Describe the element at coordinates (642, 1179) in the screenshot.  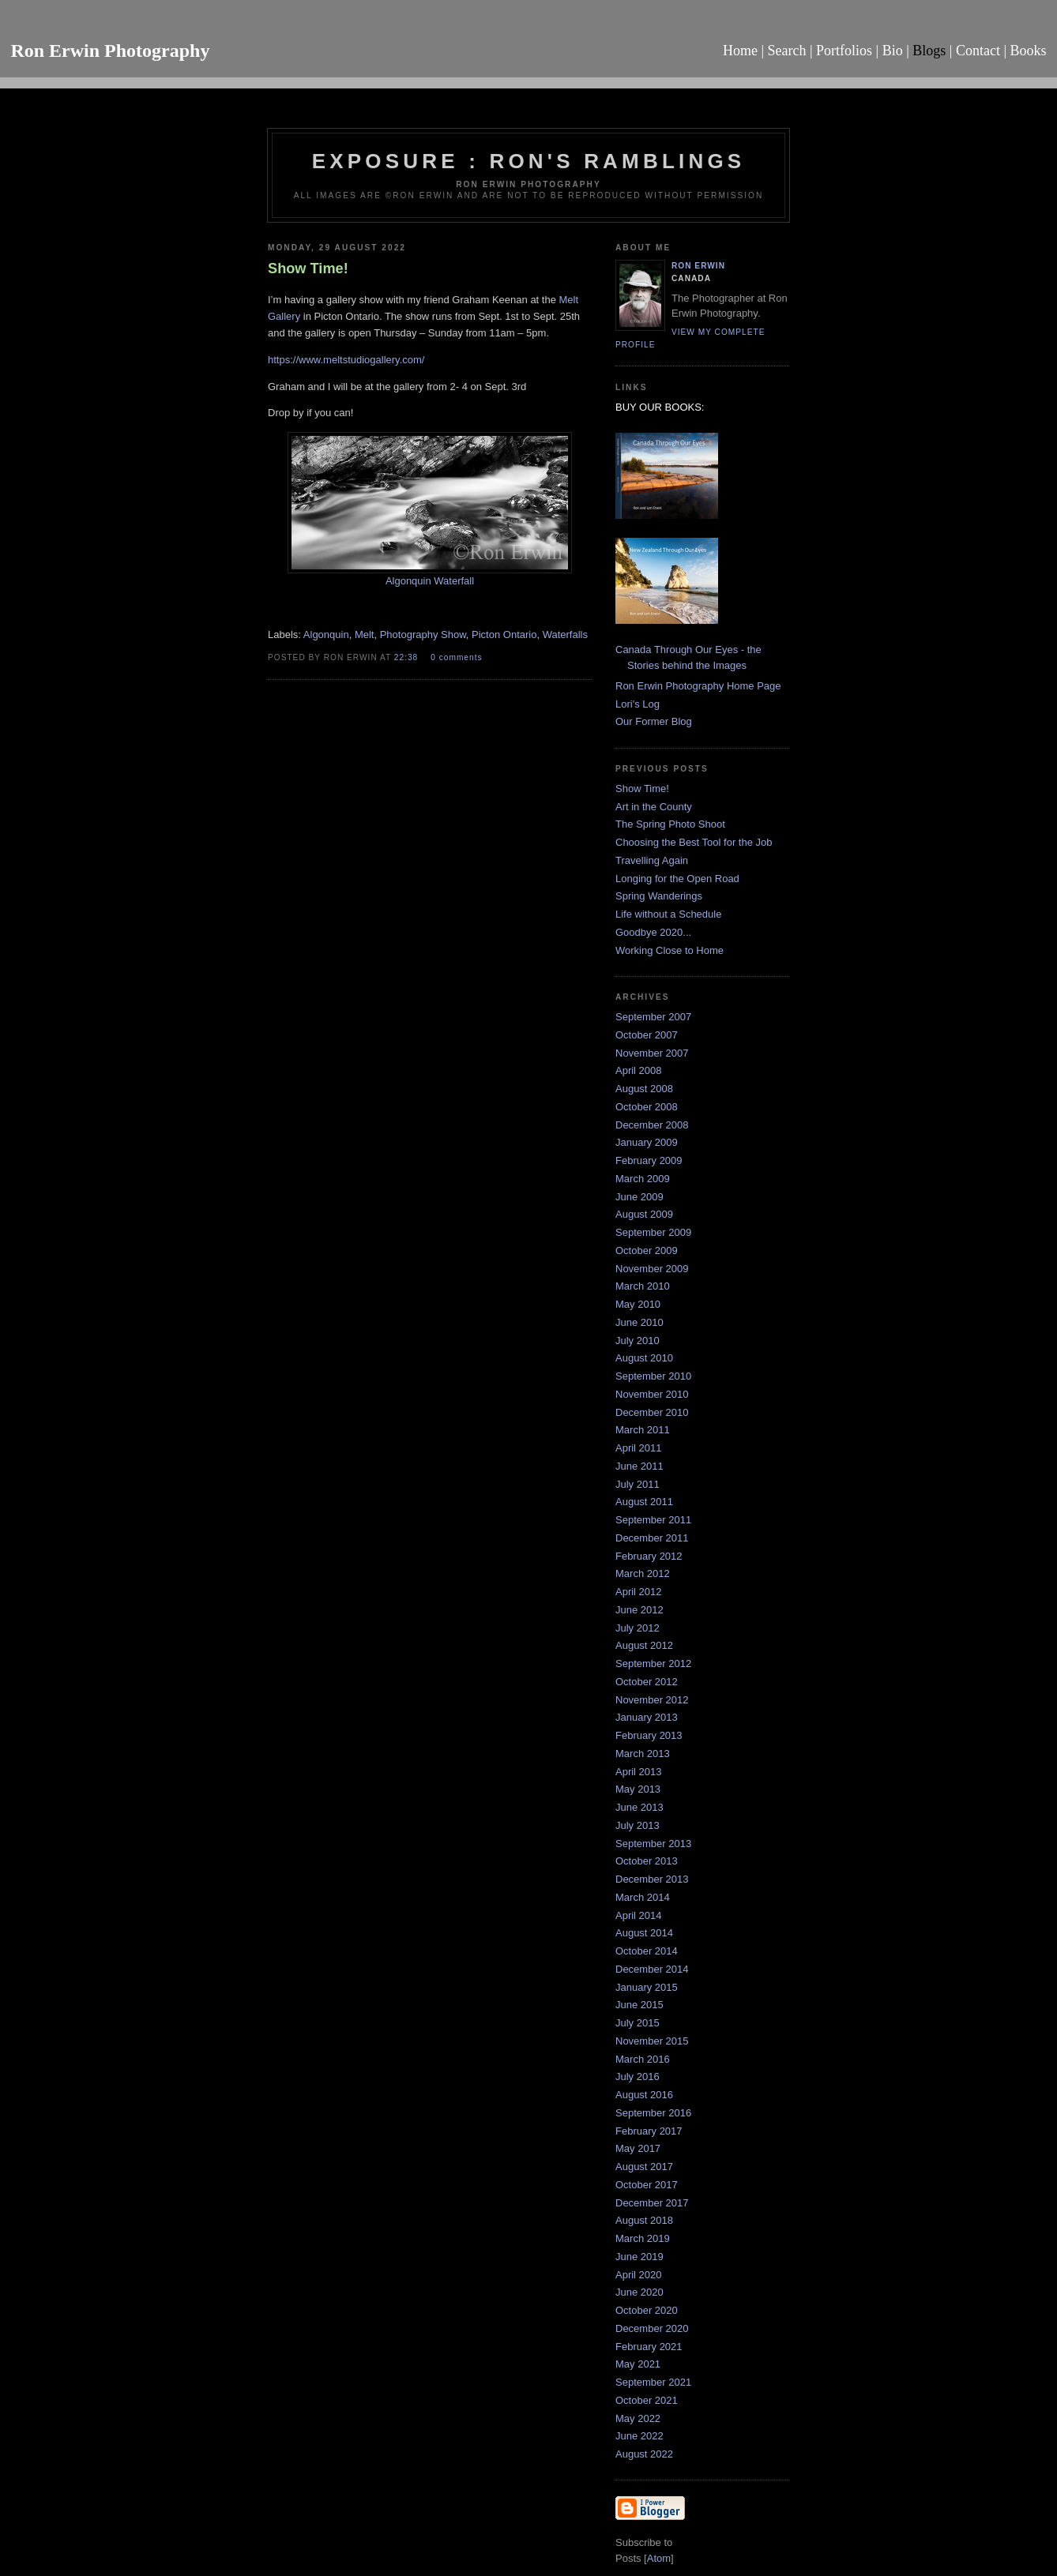
I see `March 2009` at that location.